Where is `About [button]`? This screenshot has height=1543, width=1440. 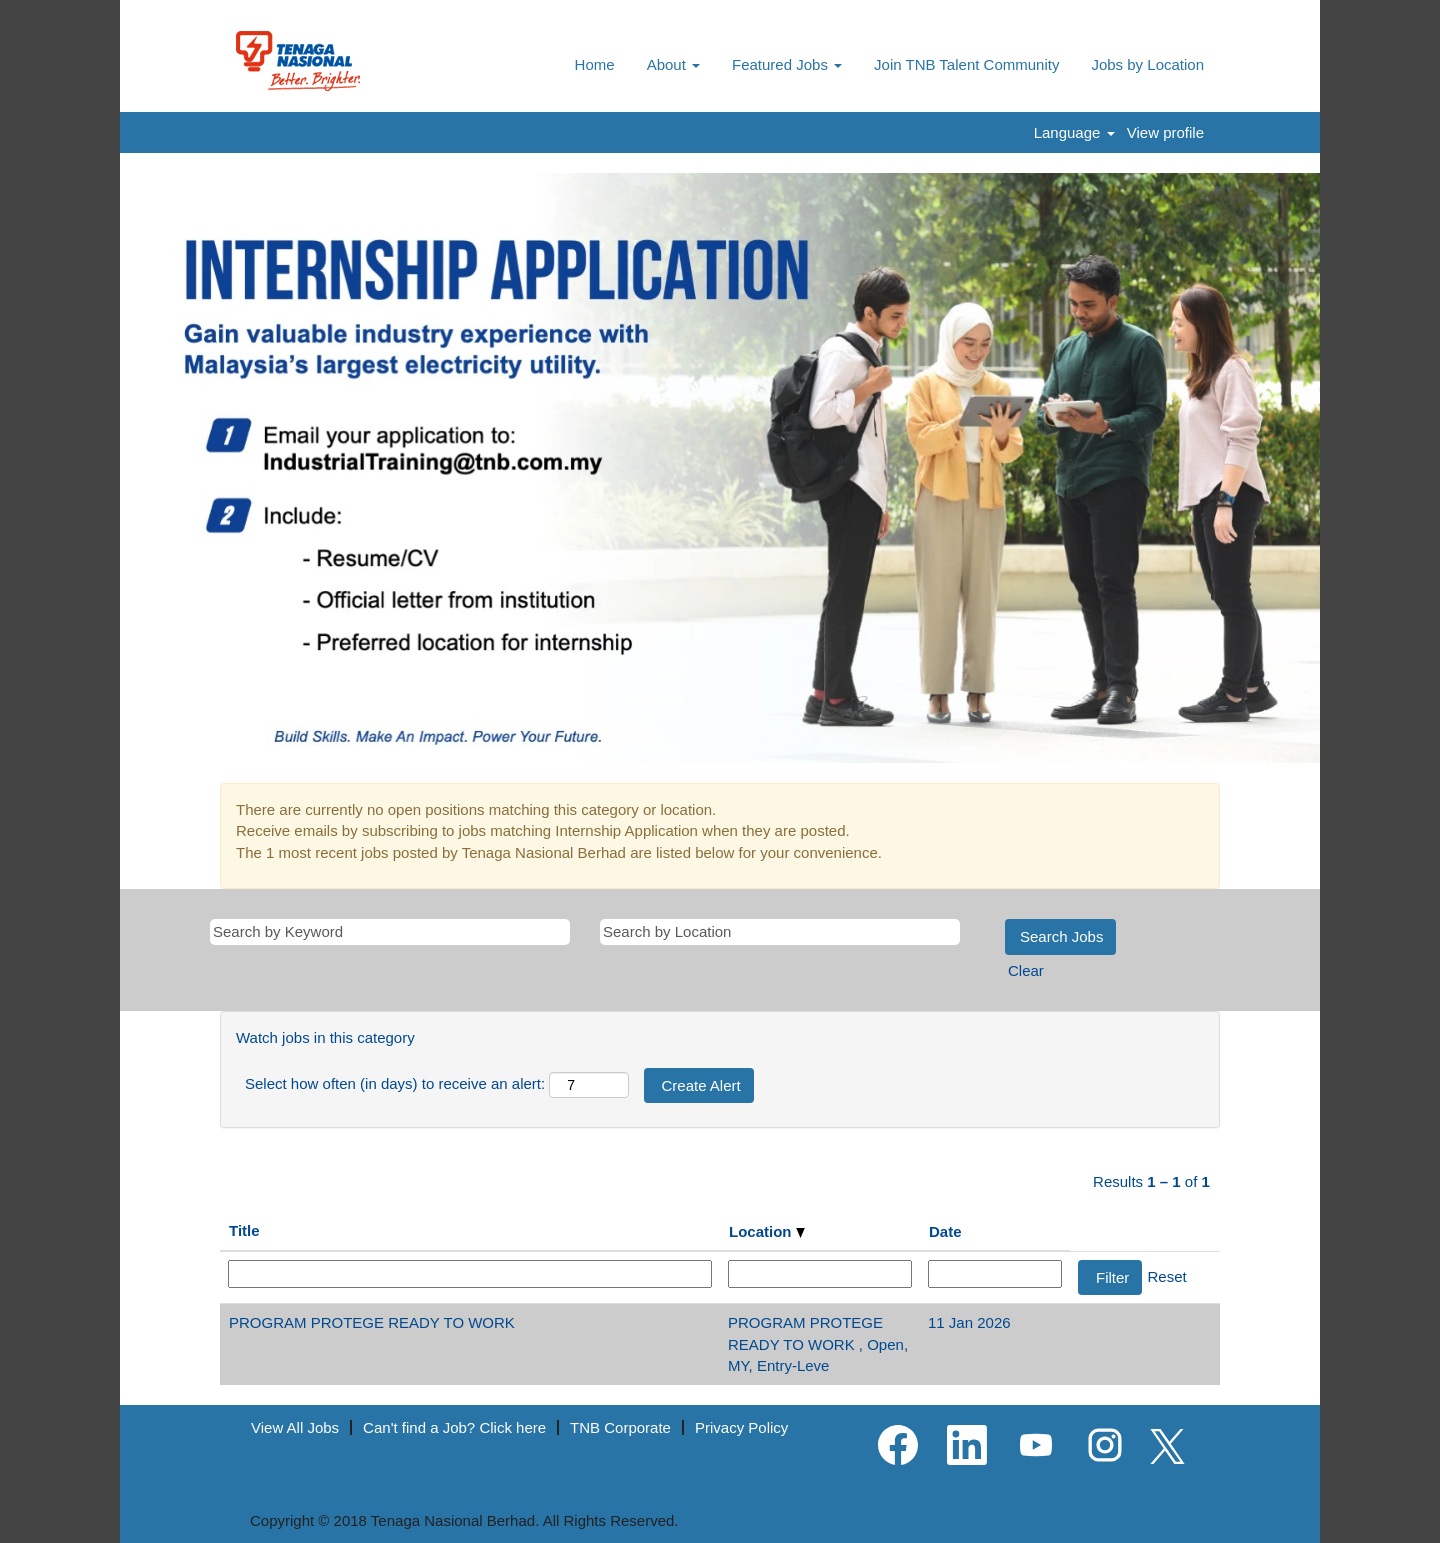 About [button] is located at coordinates (673, 64).